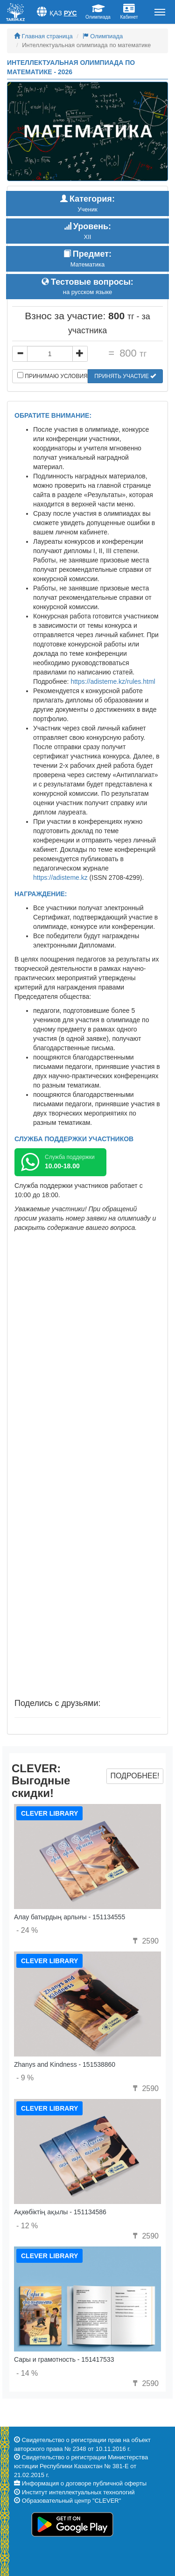  I want to click on Подробнее!, so click(134, 1776).